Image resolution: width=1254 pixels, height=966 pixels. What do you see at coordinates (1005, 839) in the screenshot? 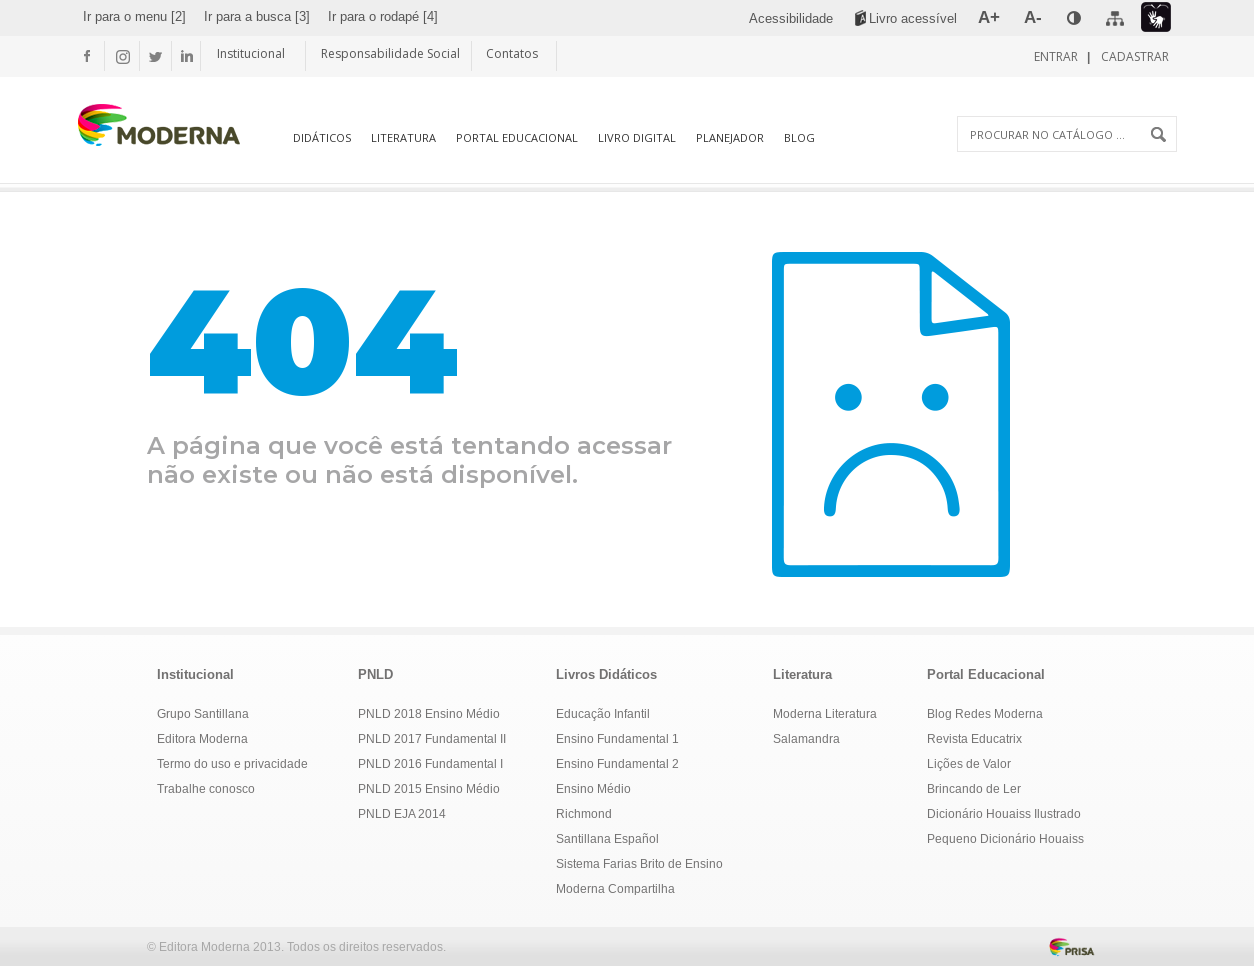
I see `Pequeno Dicionário Houaiss` at bounding box center [1005, 839].